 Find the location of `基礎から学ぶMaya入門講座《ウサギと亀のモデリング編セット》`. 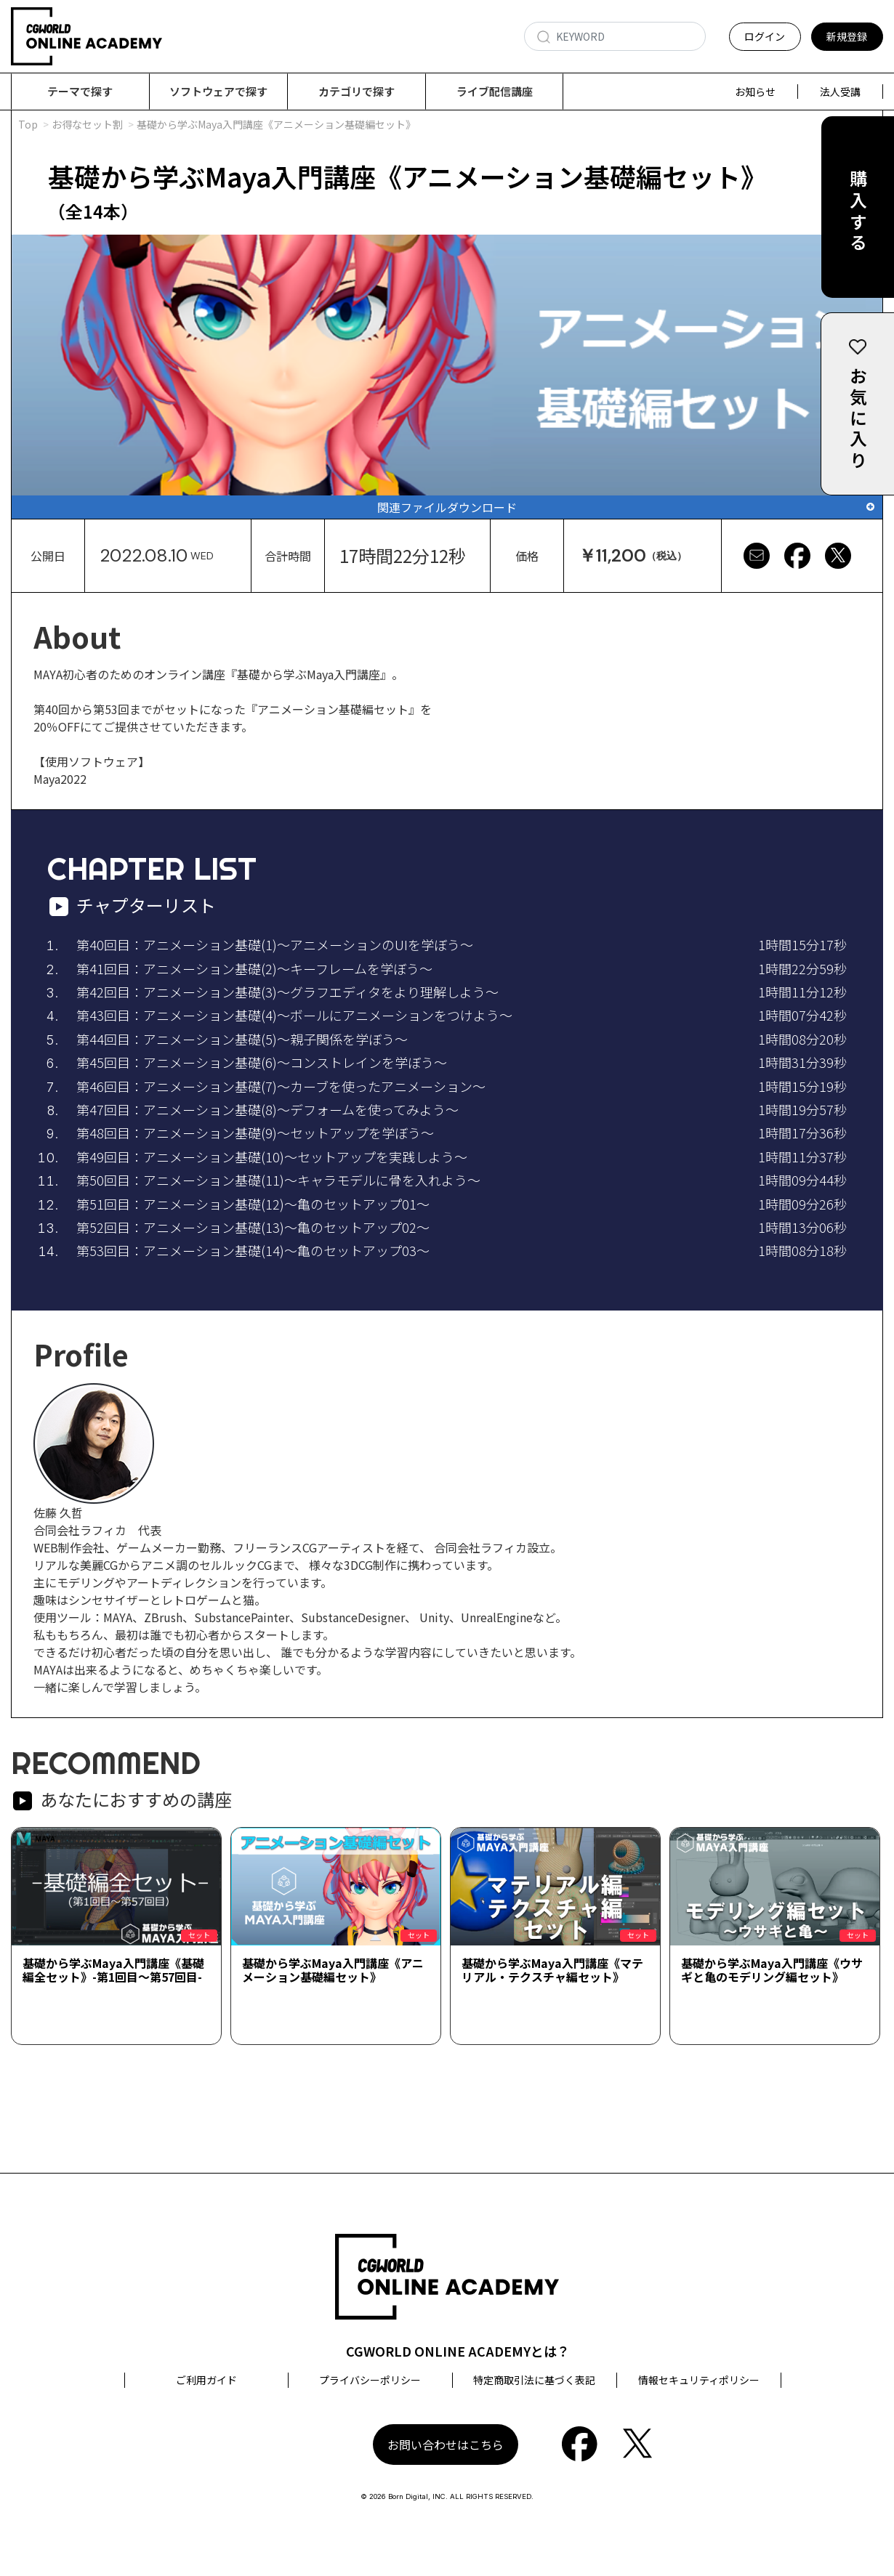

基礎から学ぶMaya入門講座《ウサギと亀のモデリング編セット》 is located at coordinates (772, 1970).